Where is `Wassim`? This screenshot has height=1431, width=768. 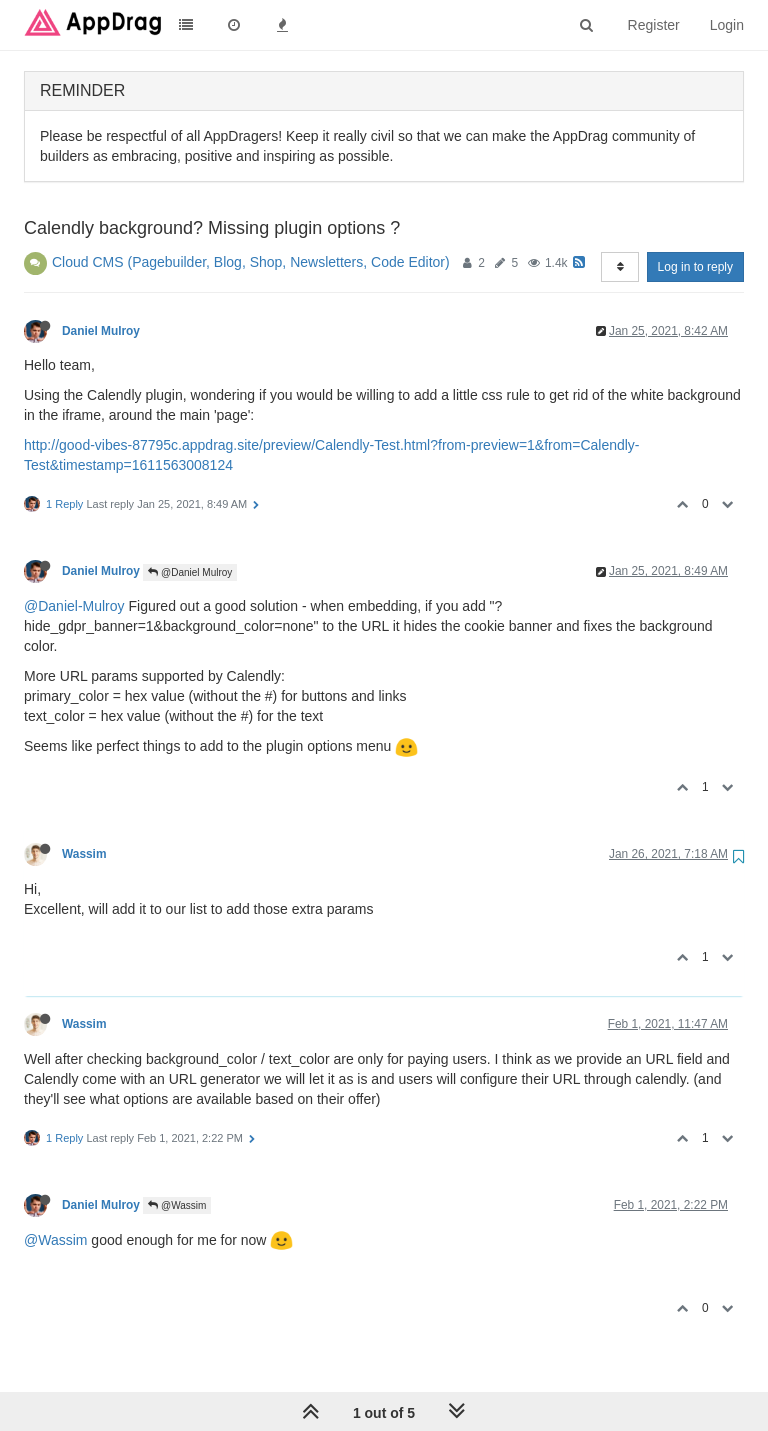 Wassim is located at coordinates (84, 854).